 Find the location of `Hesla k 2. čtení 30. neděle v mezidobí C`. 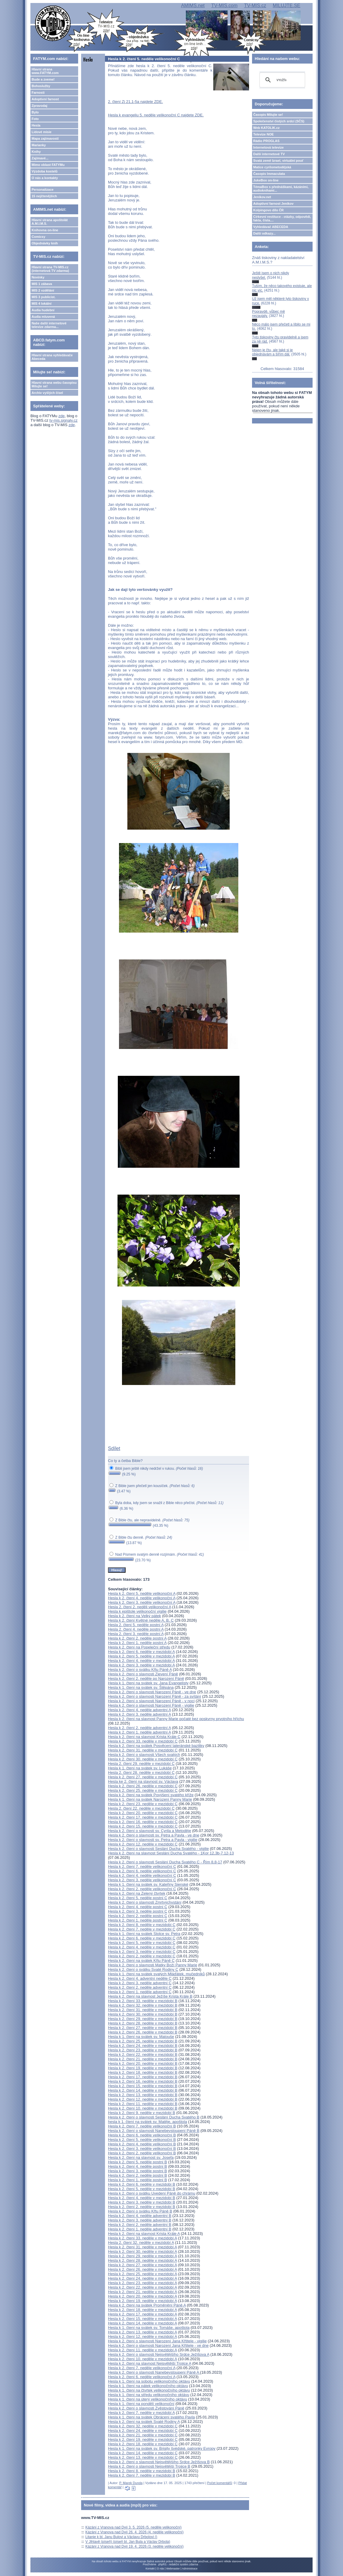

Hesla k 2. čtení 30. neděle v mezidobí C is located at coordinates (142, 1759).